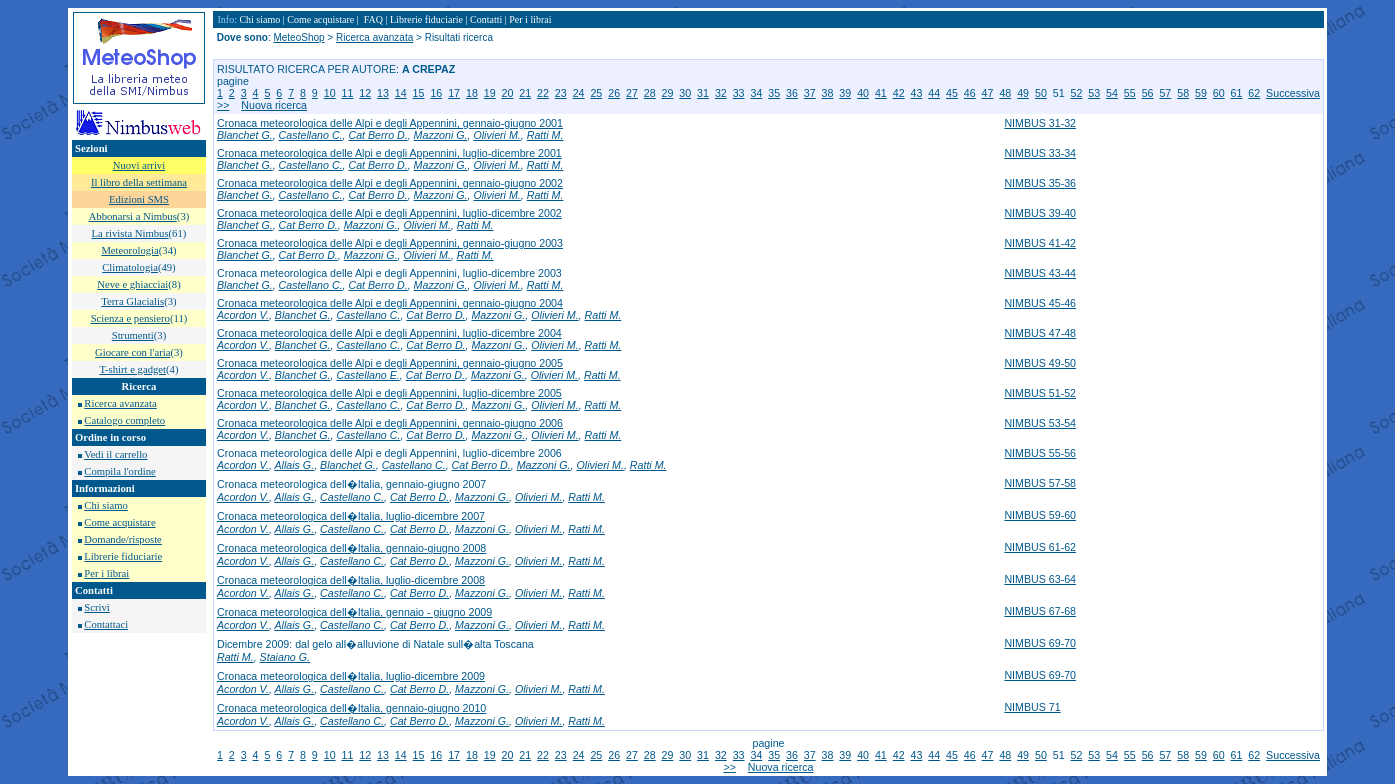  What do you see at coordinates (1023, 93) in the screenshot?
I see `49` at bounding box center [1023, 93].